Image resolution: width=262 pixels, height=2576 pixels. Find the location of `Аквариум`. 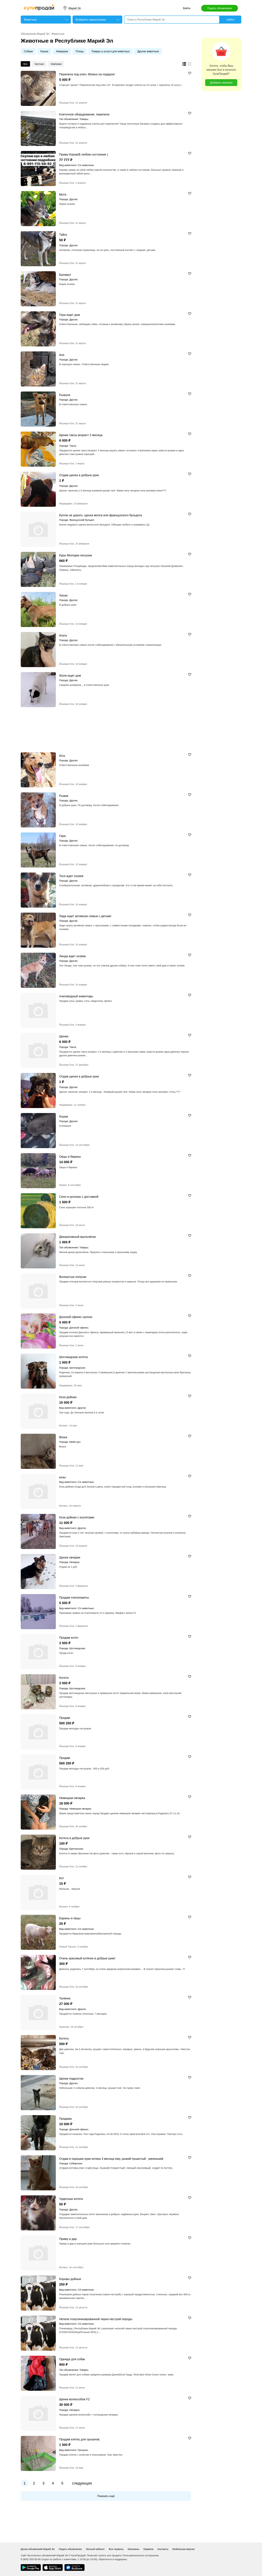

Аквариум is located at coordinates (62, 51).